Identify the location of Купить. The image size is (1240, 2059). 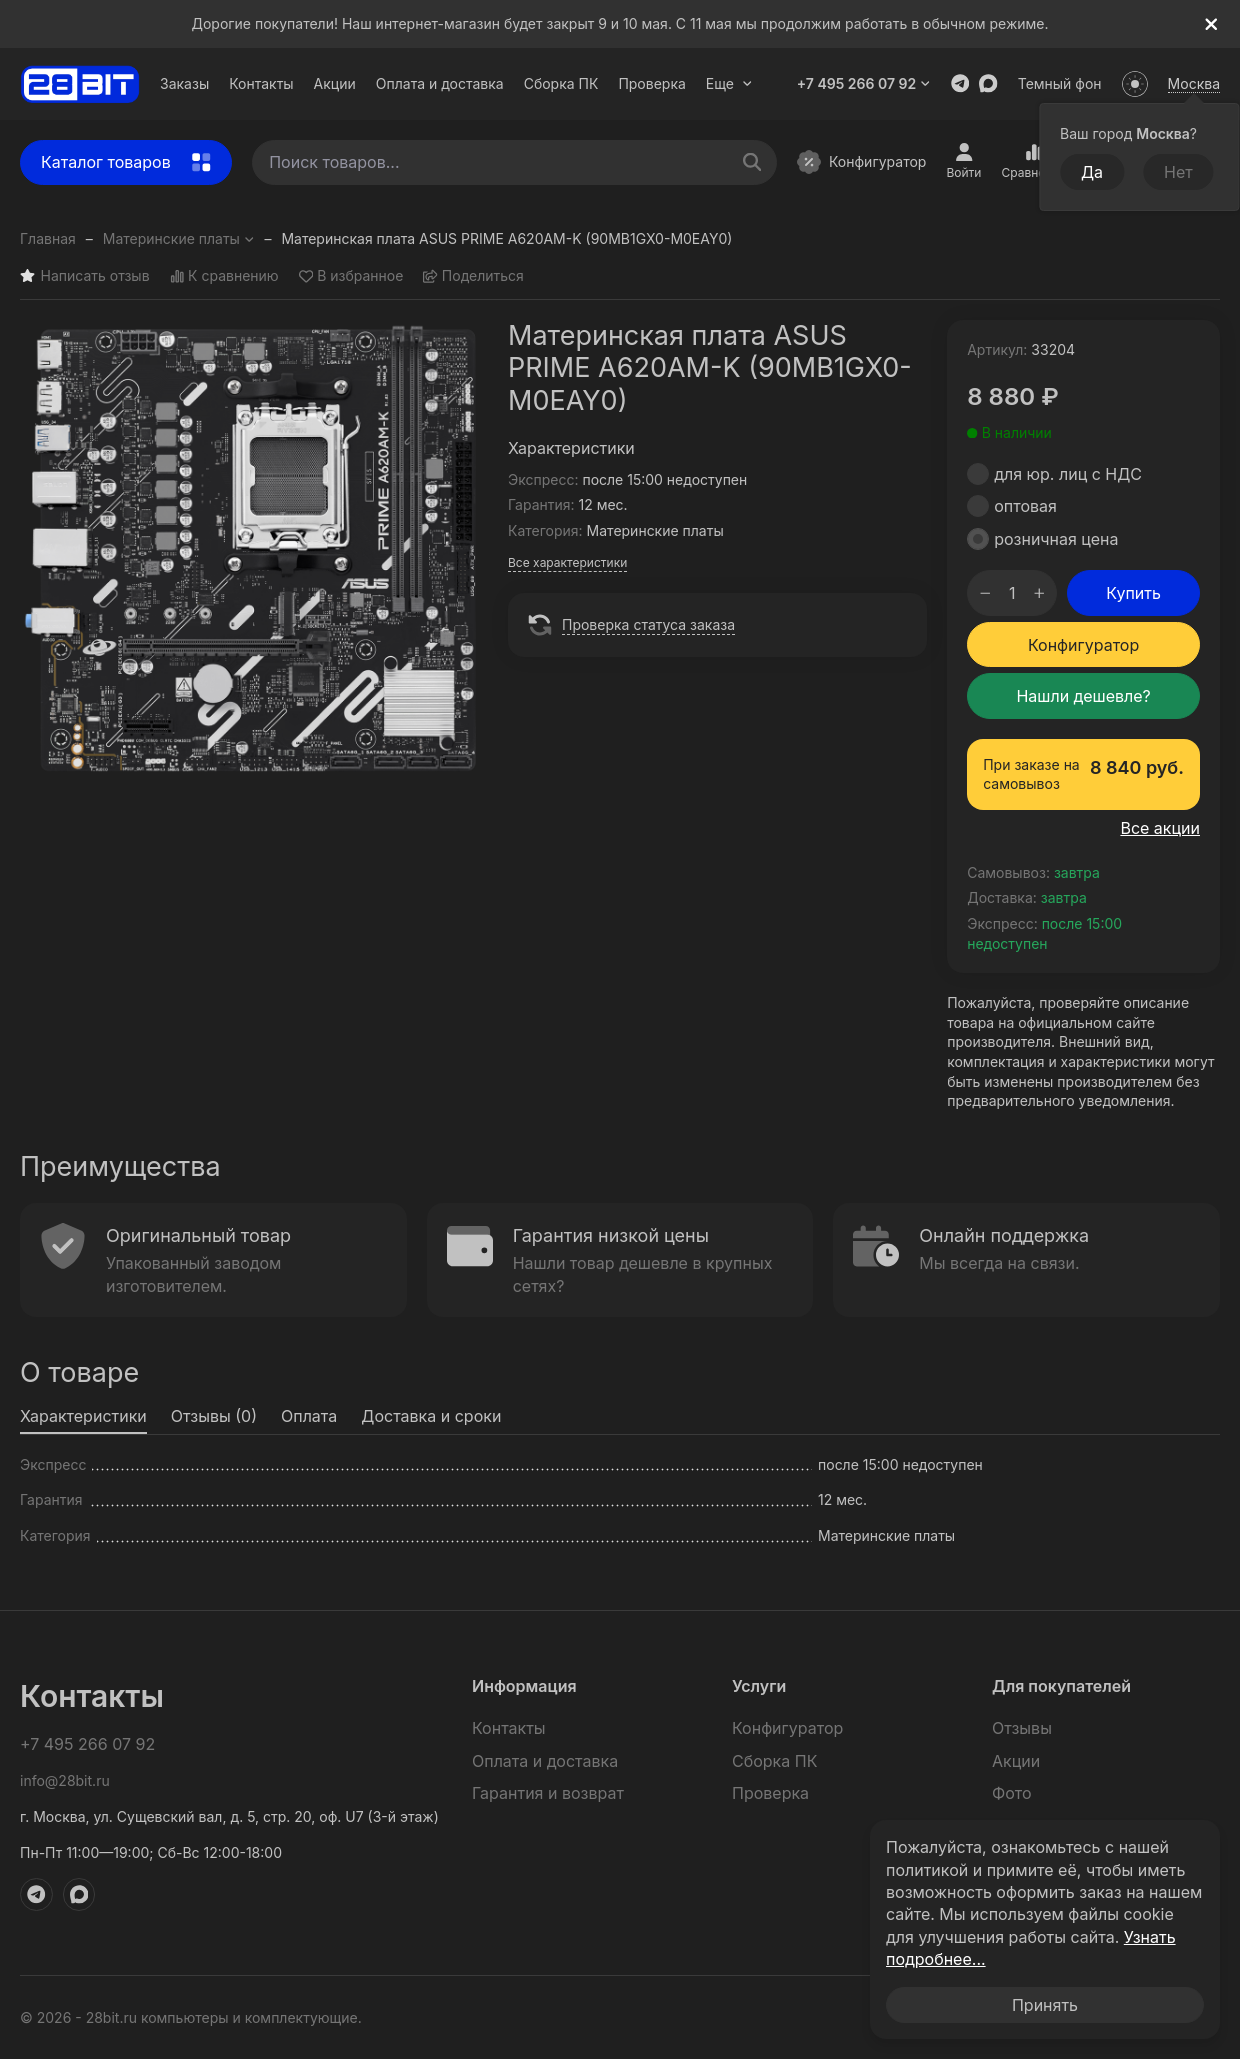
(1133, 593).